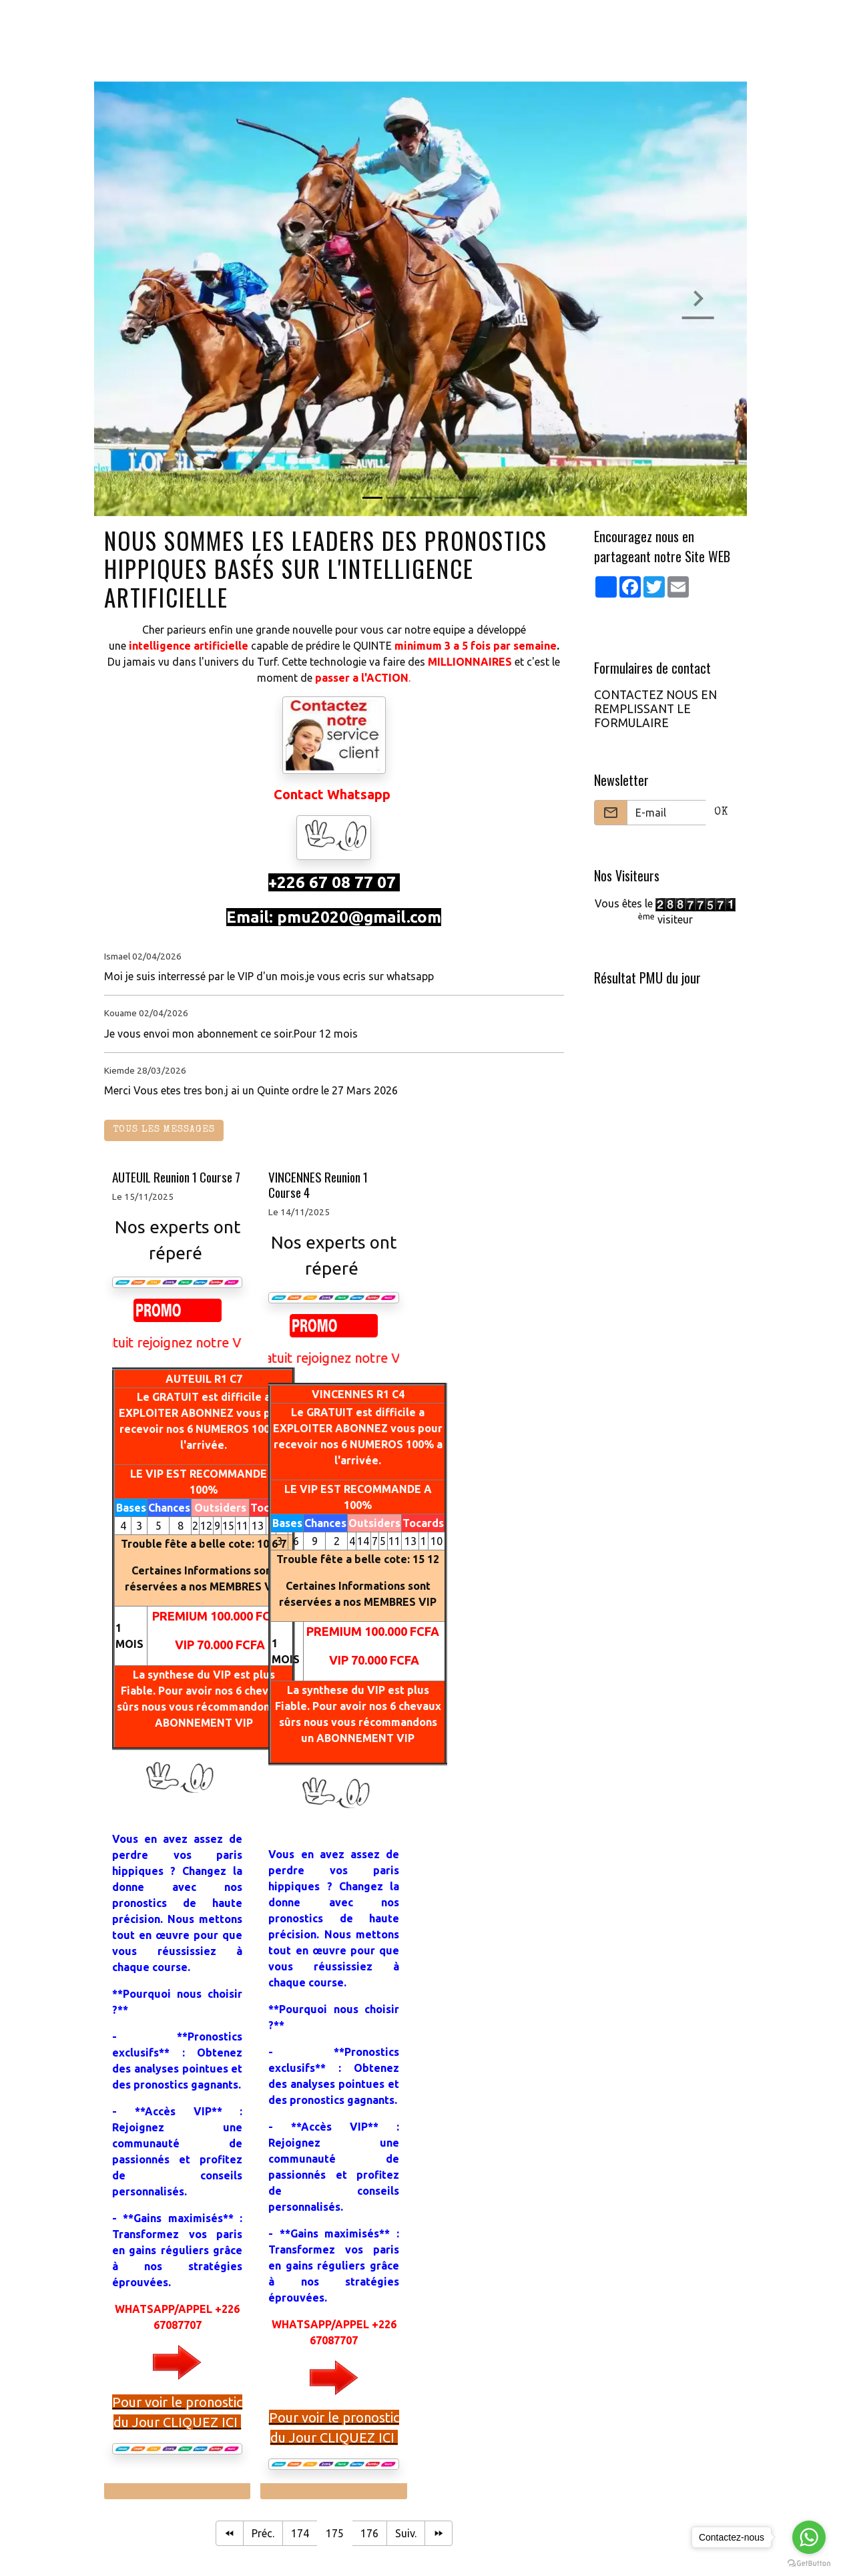 The image size is (841, 2576). Describe the element at coordinates (369, 2533) in the screenshot. I see `176` at that location.